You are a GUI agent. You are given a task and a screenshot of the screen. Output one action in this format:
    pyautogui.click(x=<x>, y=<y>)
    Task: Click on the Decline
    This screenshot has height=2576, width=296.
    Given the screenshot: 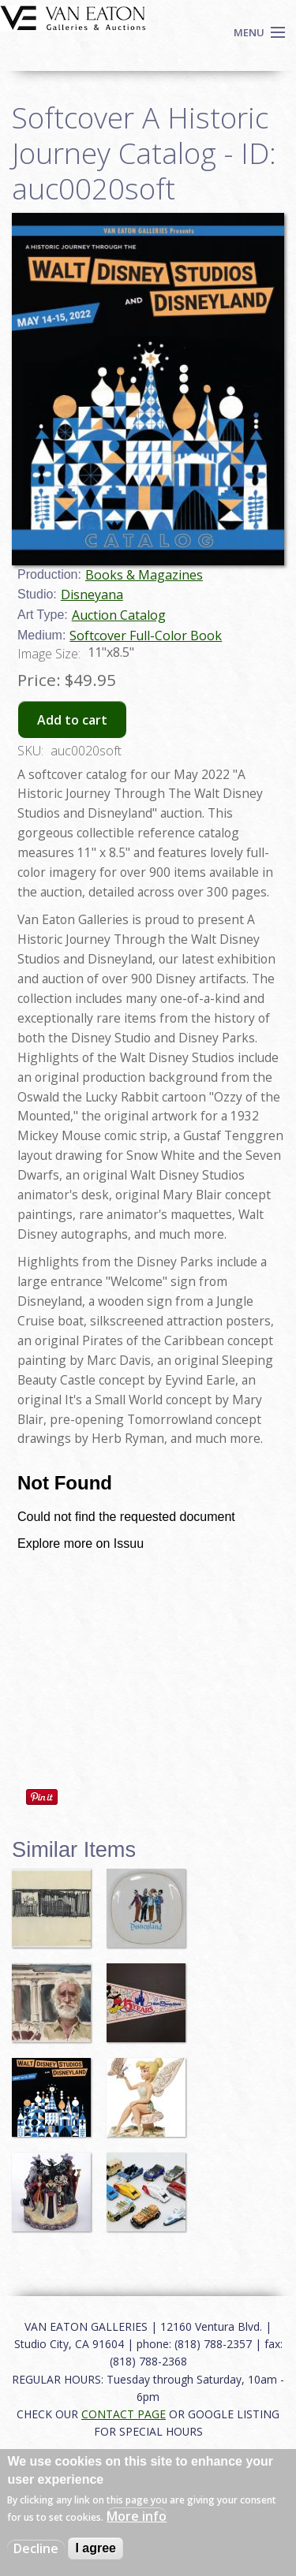 What is the action you would take?
    pyautogui.click(x=35, y=2548)
    